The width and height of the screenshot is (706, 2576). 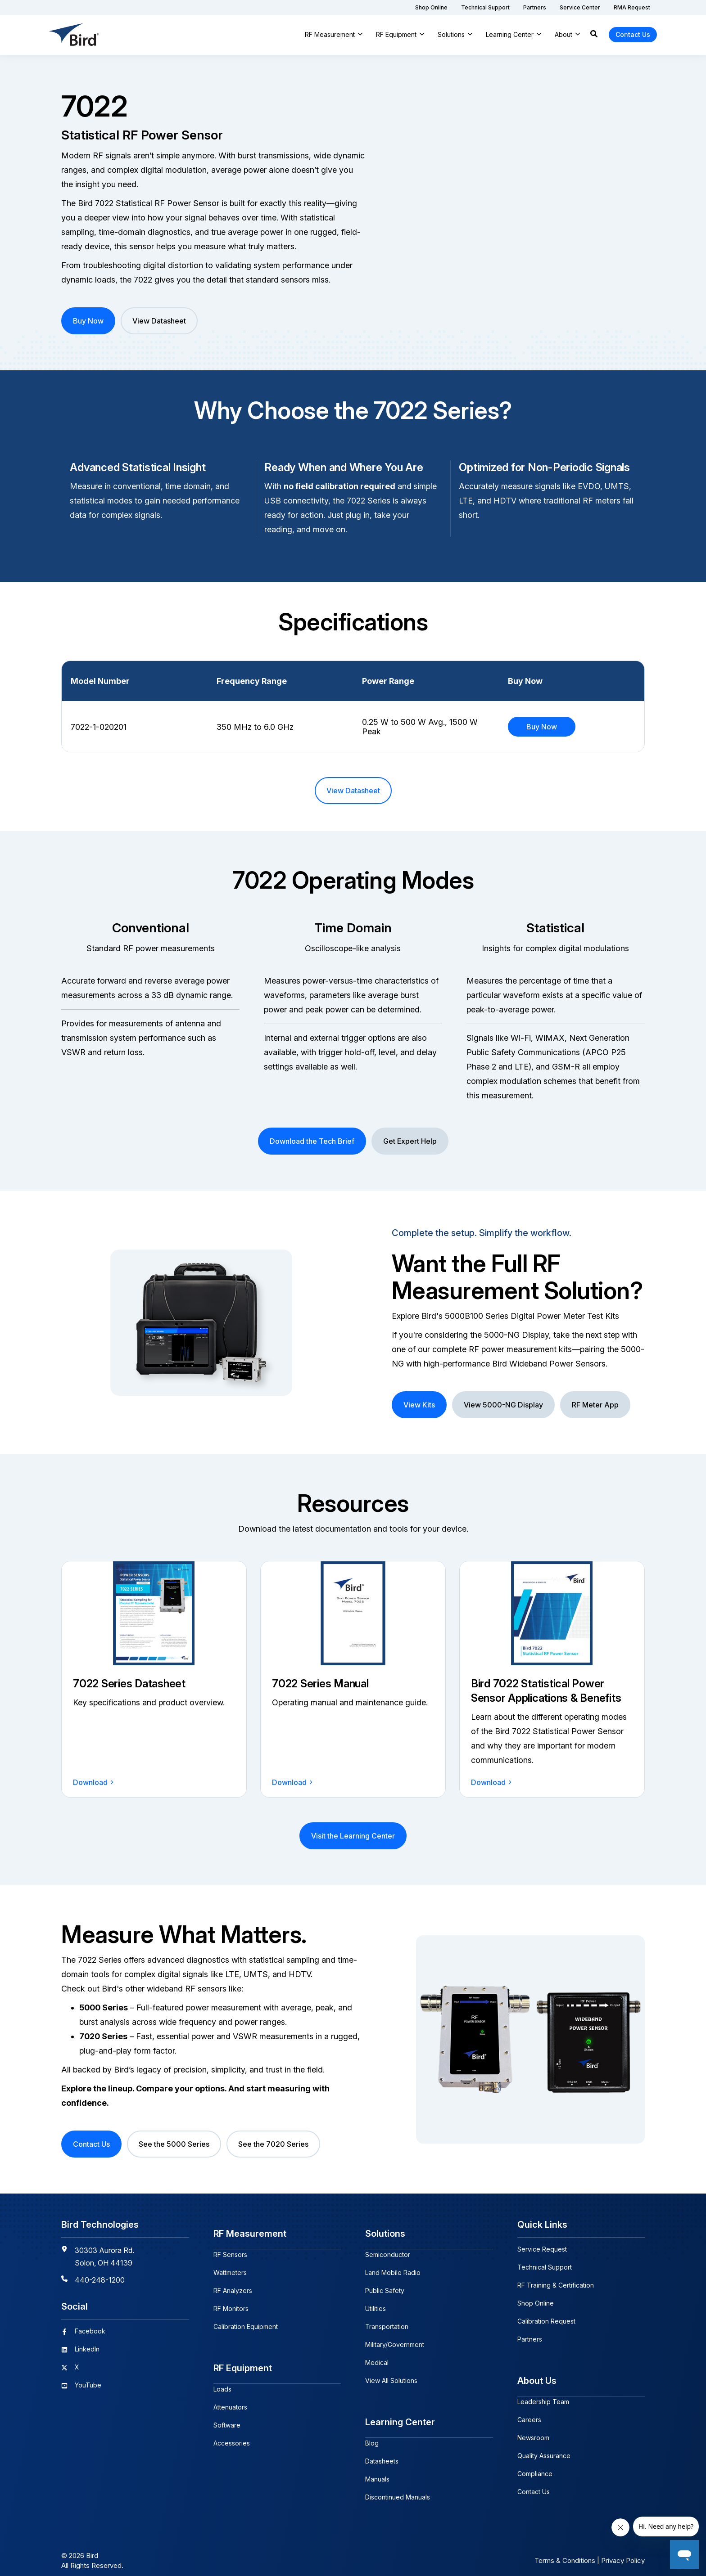 What do you see at coordinates (231, 2432) in the screenshot?
I see `Accessories [menuitem]` at bounding box center [231, 2432].